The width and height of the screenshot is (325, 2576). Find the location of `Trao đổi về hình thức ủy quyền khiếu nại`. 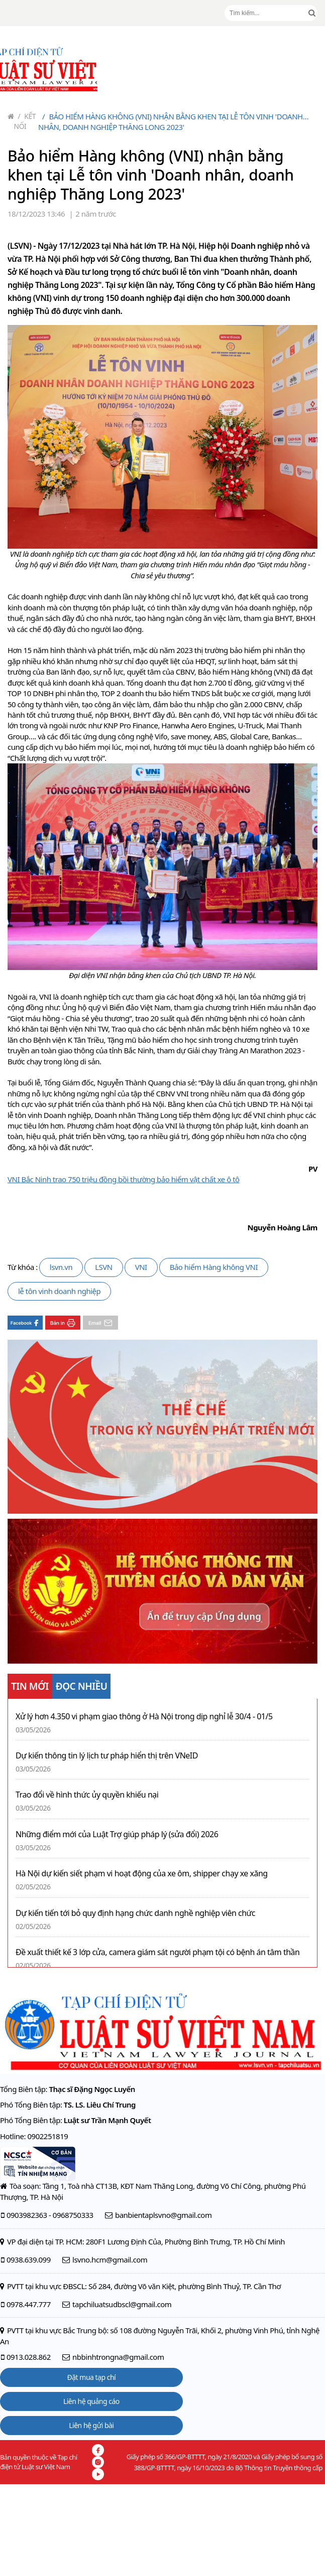

Trao đổi về hình thức ủy quyền khiếu nại is located at coordinates (87, 1795).